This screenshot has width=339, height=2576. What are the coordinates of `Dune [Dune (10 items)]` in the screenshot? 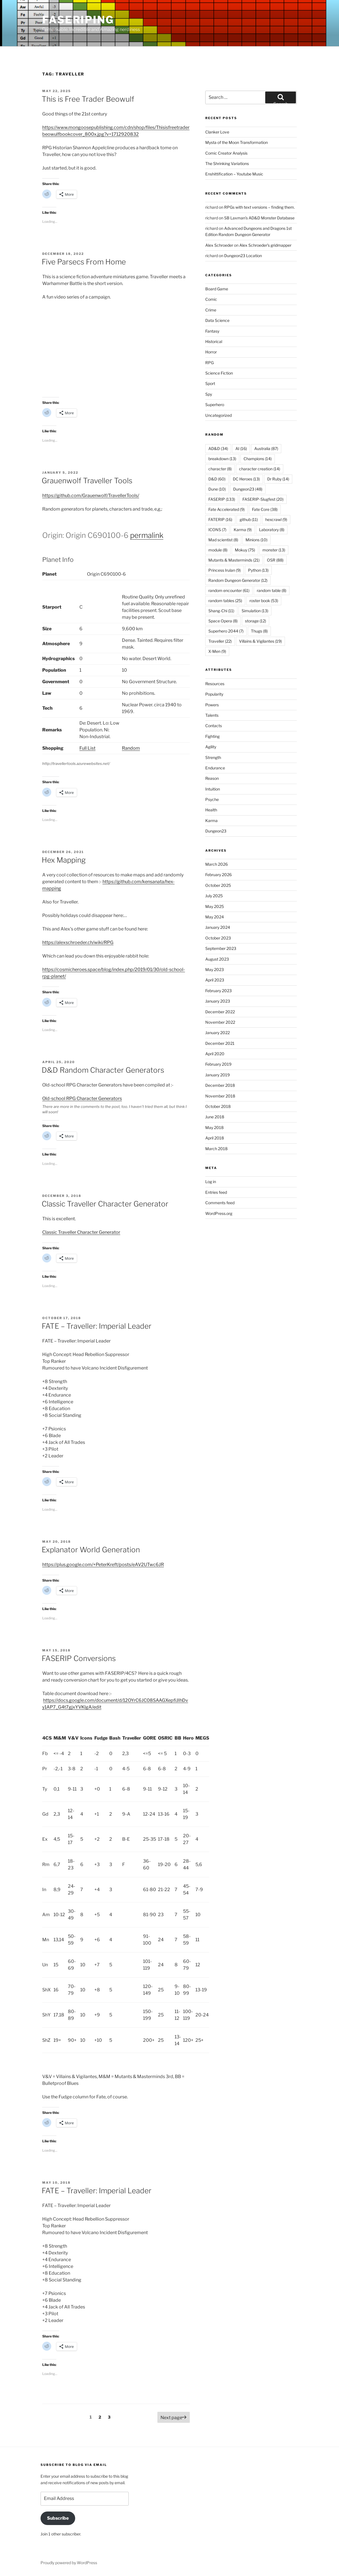 It's located at (217, 489).